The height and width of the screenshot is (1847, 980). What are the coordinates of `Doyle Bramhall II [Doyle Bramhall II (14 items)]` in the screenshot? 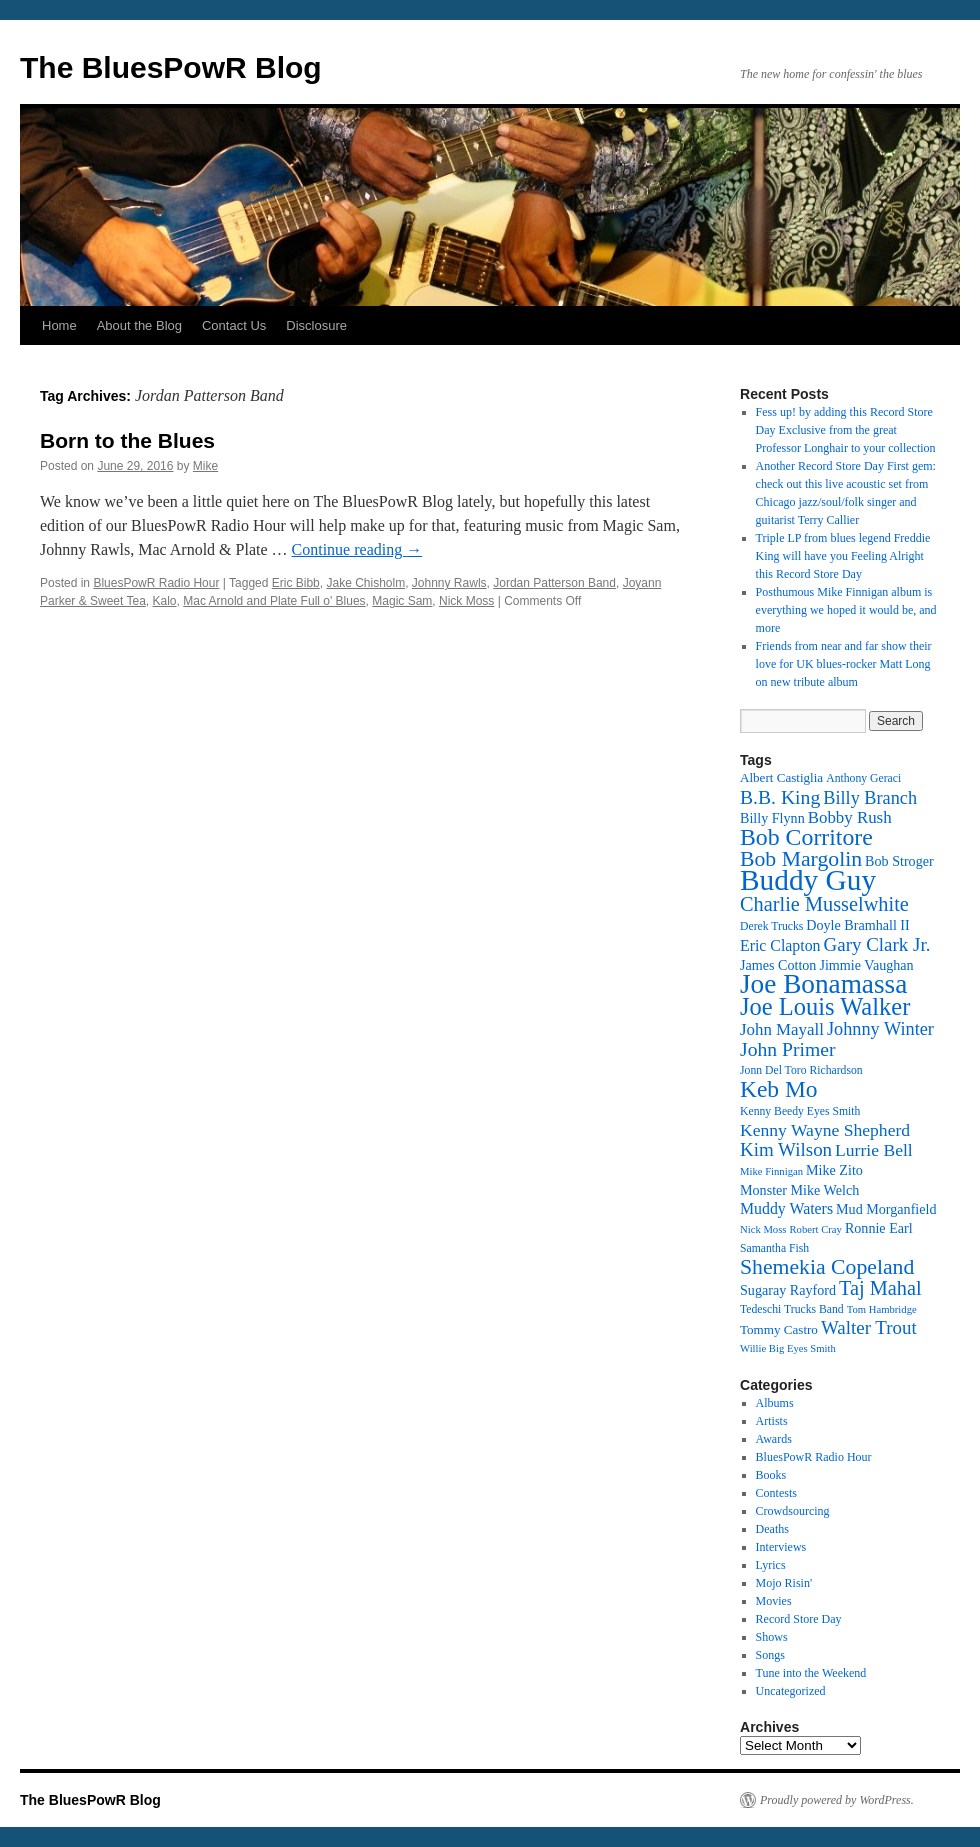 It's located at (857, 925).